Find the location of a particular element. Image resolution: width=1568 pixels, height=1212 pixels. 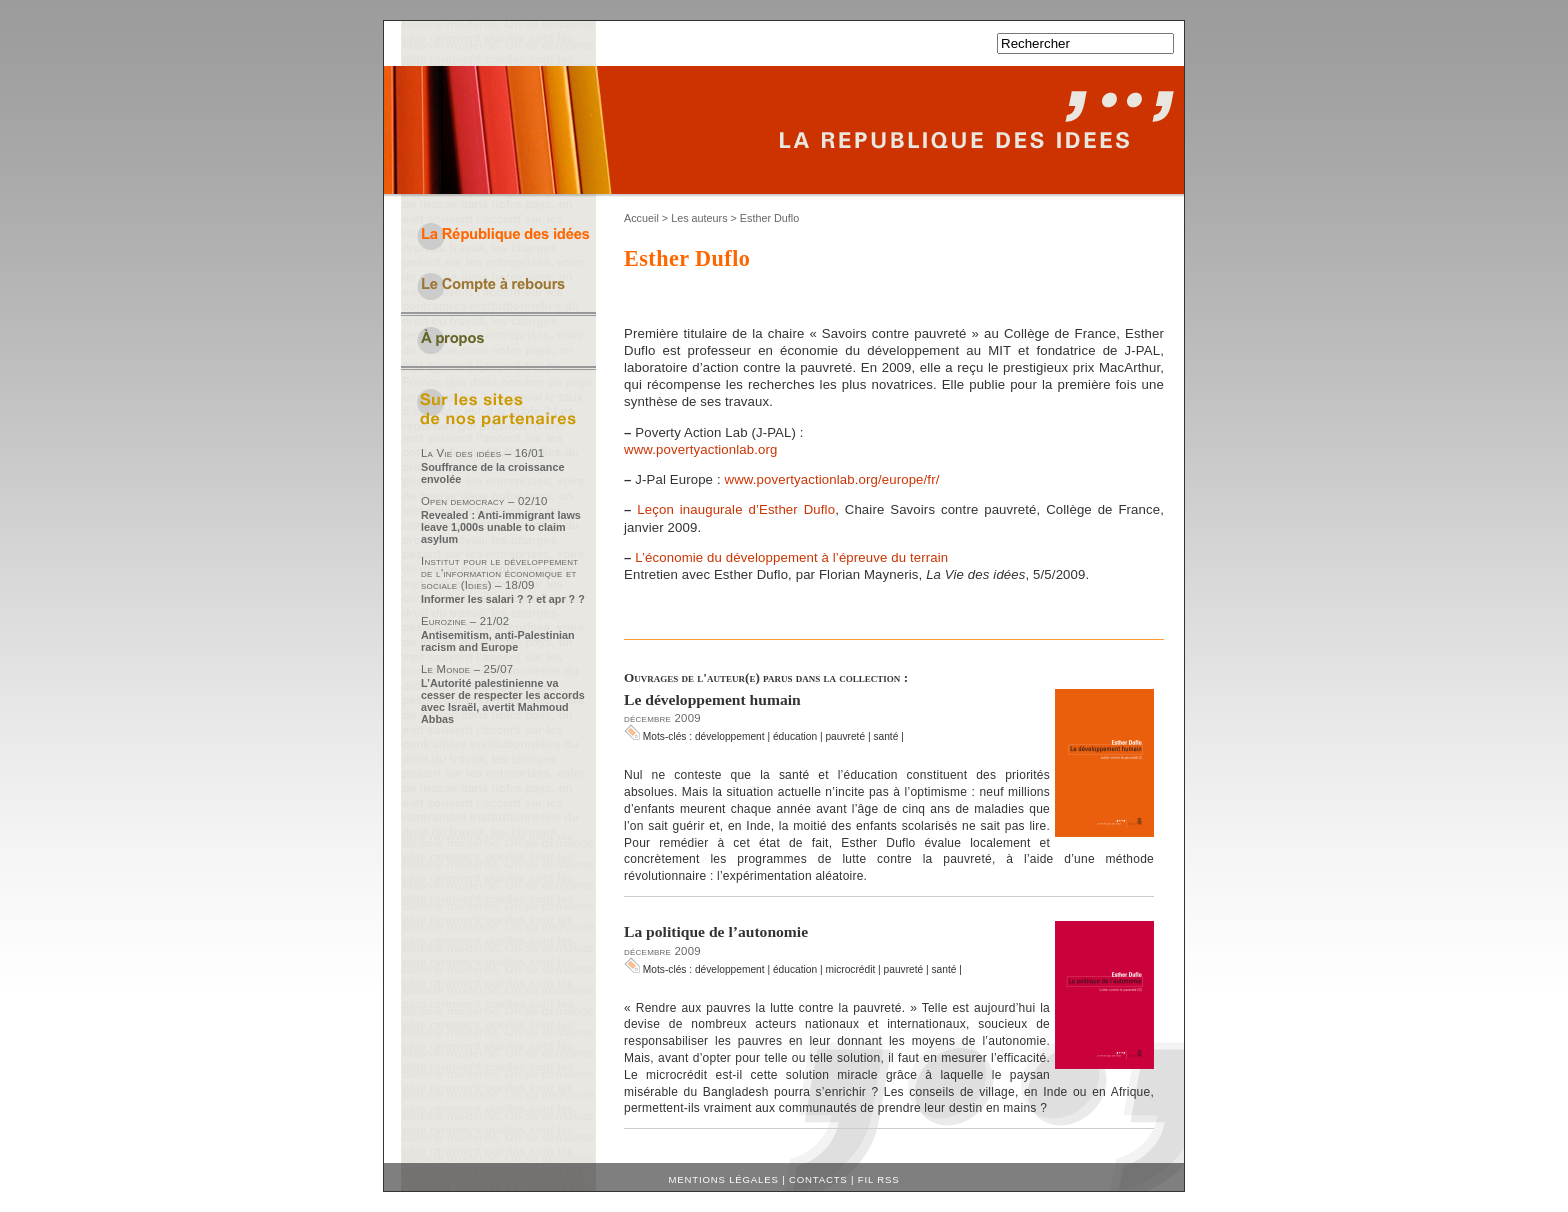

Les auteurs is located at coordinates (699, 218).